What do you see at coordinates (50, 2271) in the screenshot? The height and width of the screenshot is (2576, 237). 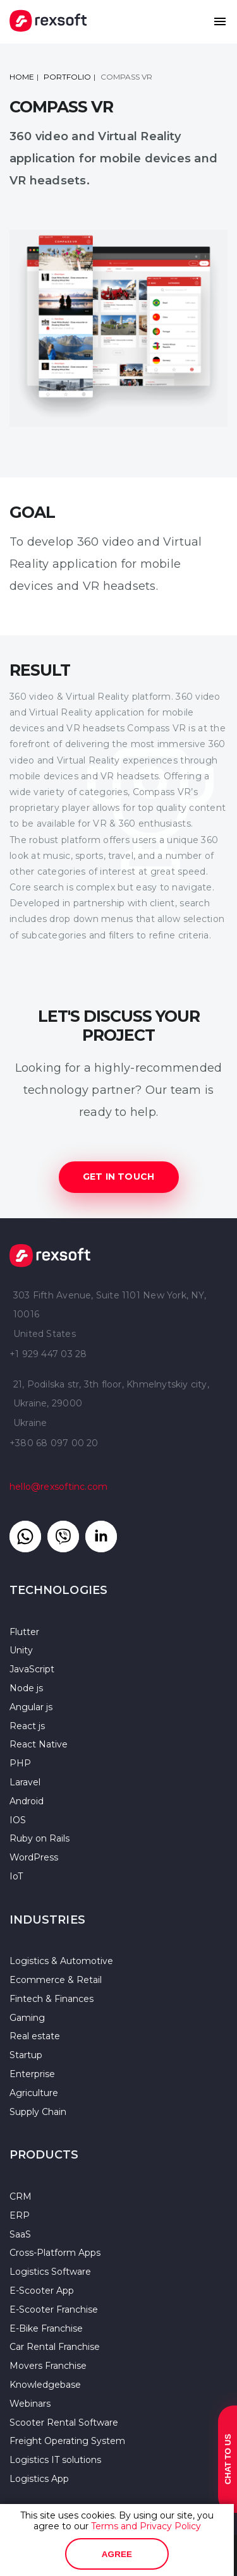 I see `Logistics Software` at bounding box center [50, 2271].